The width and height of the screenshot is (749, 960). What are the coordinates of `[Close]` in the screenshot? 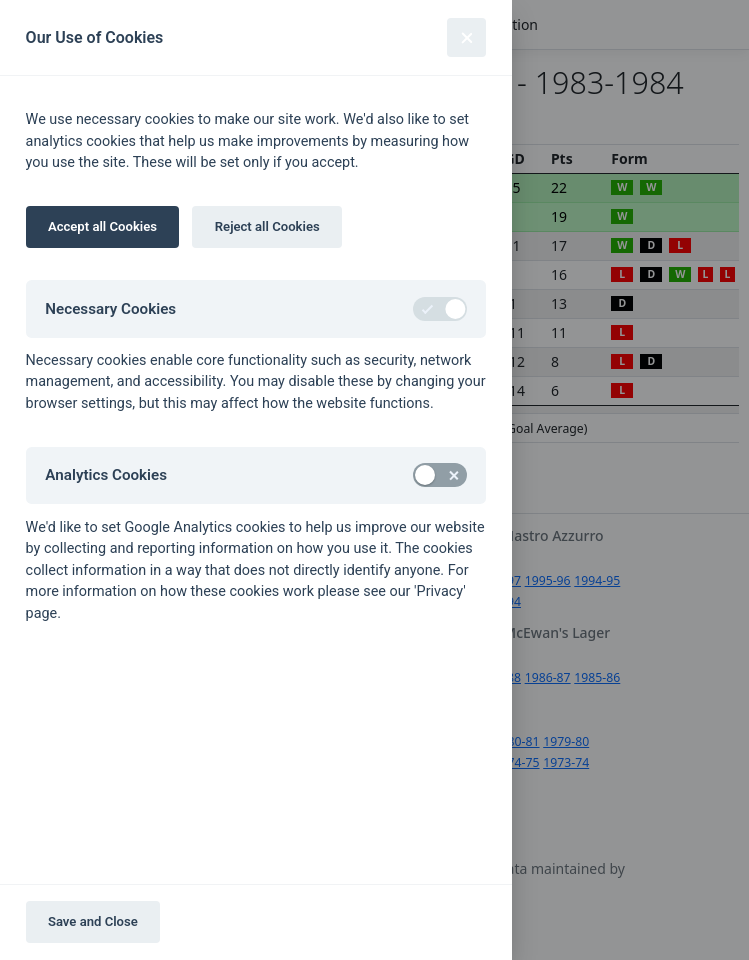 It's located at (466, 37).